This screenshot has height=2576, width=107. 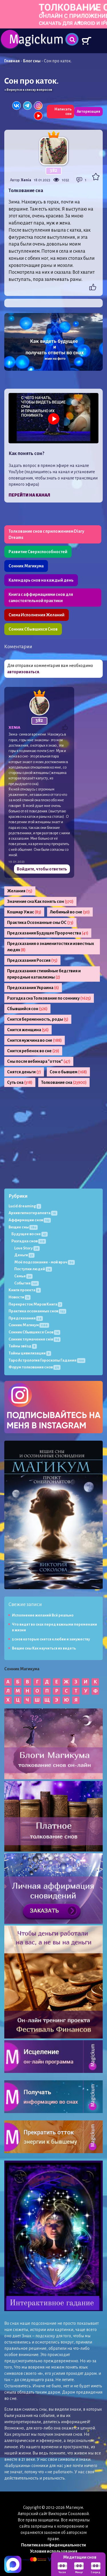 I want to click on Сонник Магикум, so click(x=29, y=1325).